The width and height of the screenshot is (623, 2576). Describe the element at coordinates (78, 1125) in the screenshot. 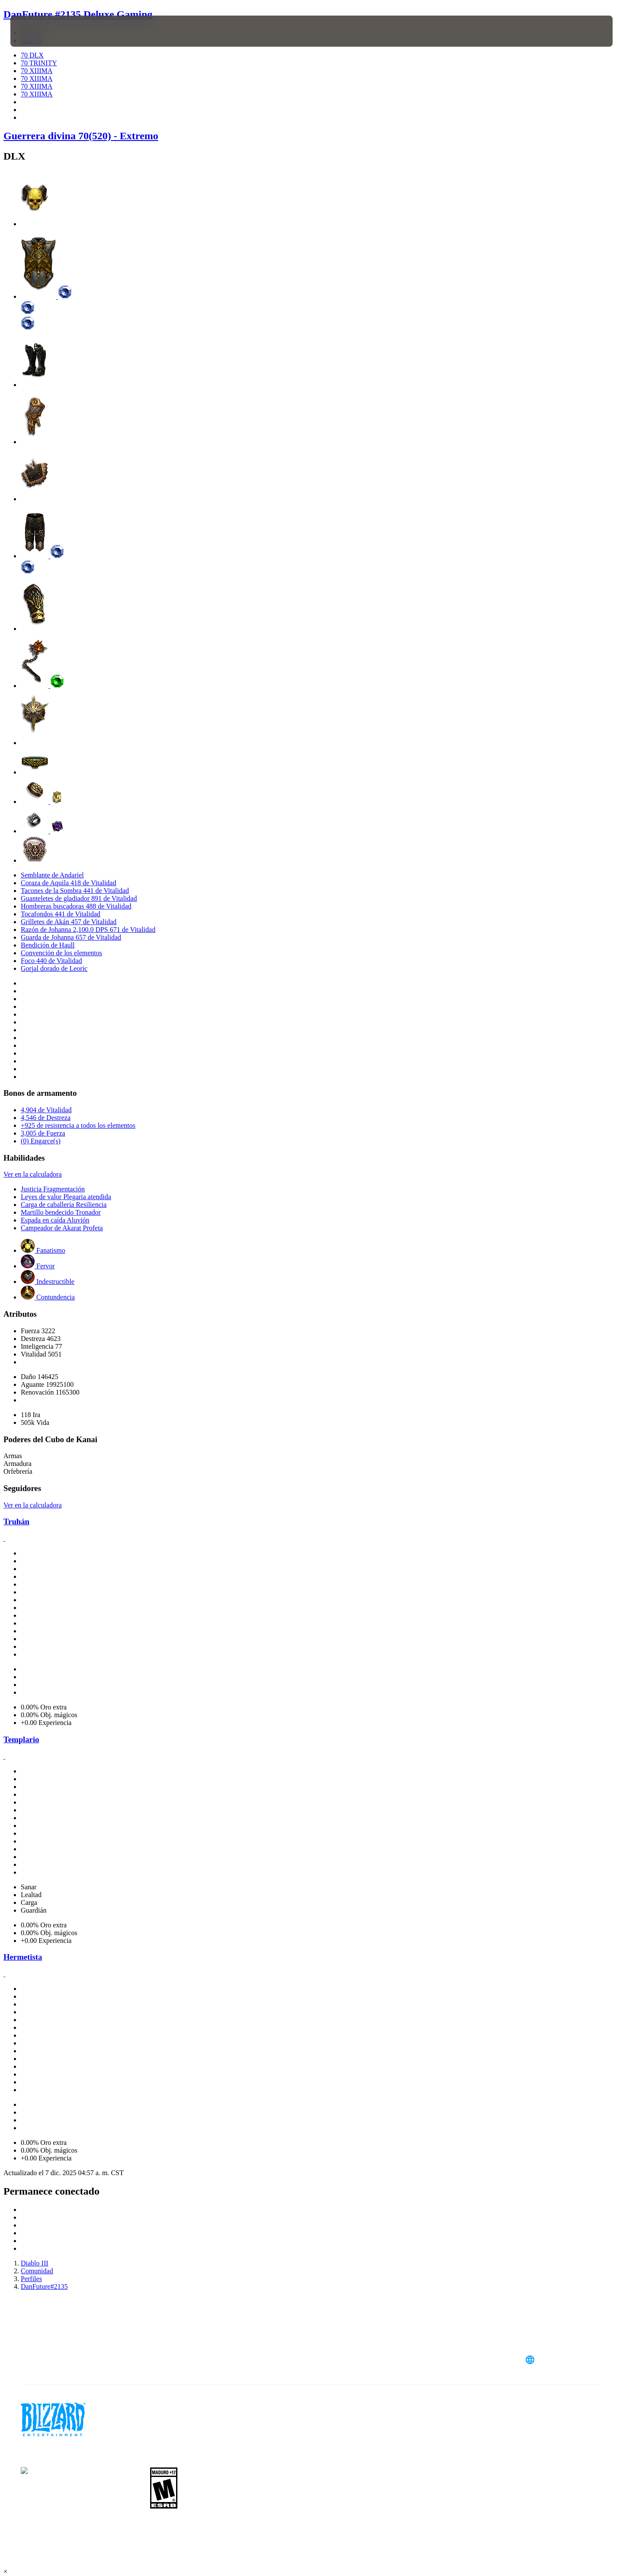

I see `+925 de resistencia a todos los elementos` at that location.